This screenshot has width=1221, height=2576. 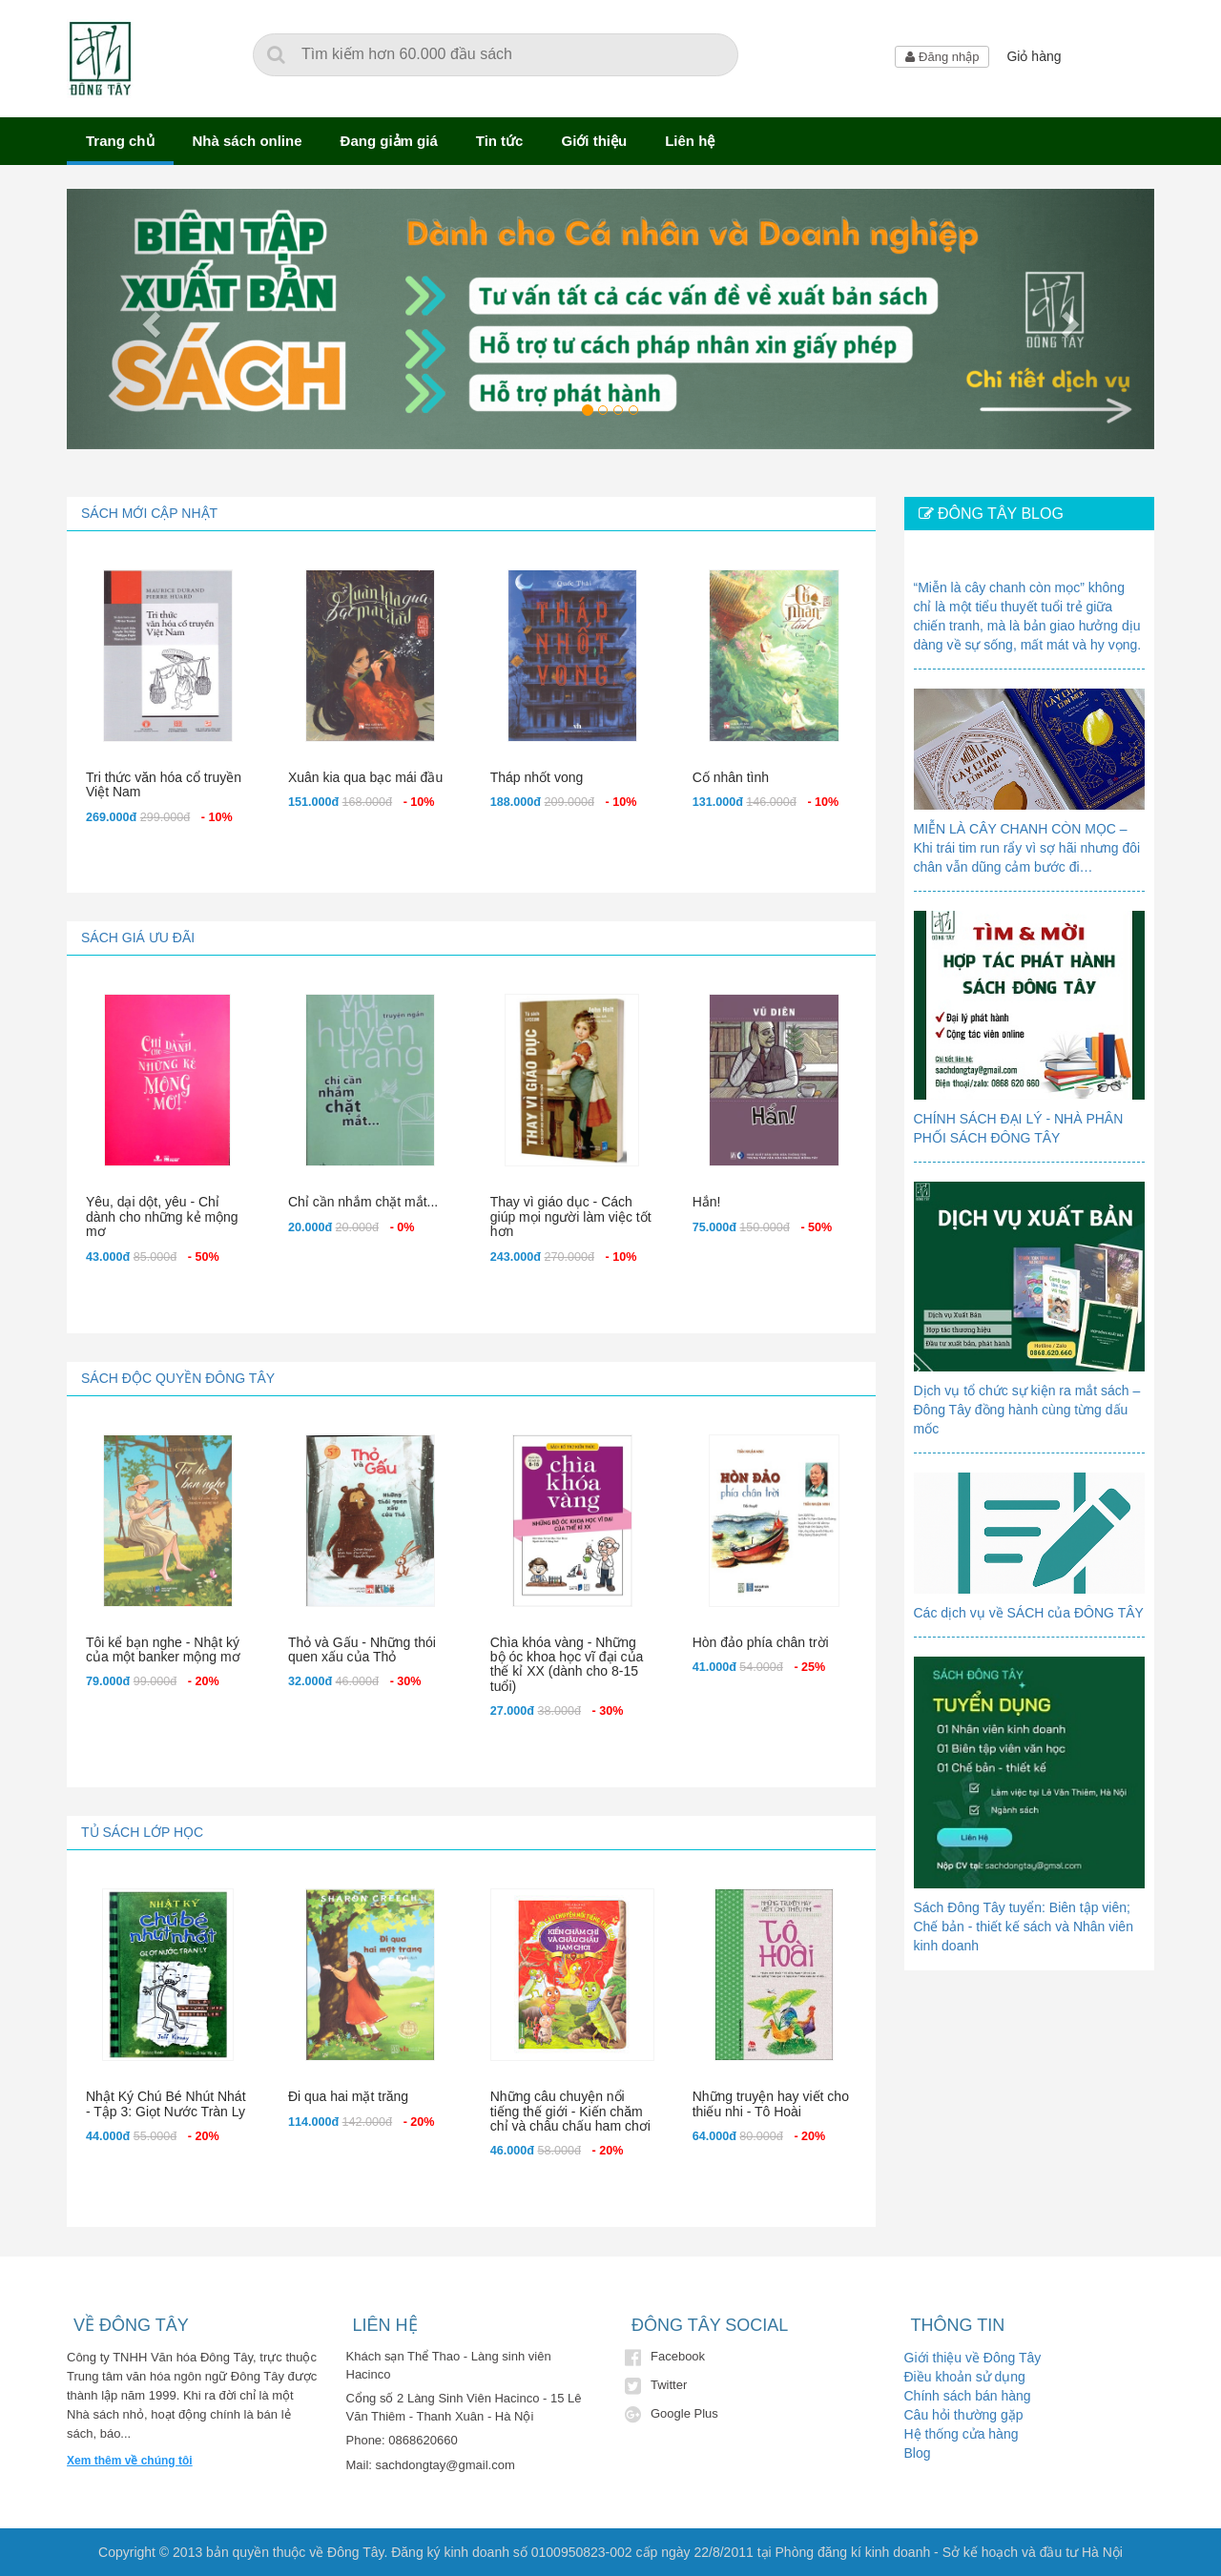 What do you see at coordinates (961, 2434) in the screenshot?
I see `Hệ thống cửa hàng` at bounding box center [961, 2434].